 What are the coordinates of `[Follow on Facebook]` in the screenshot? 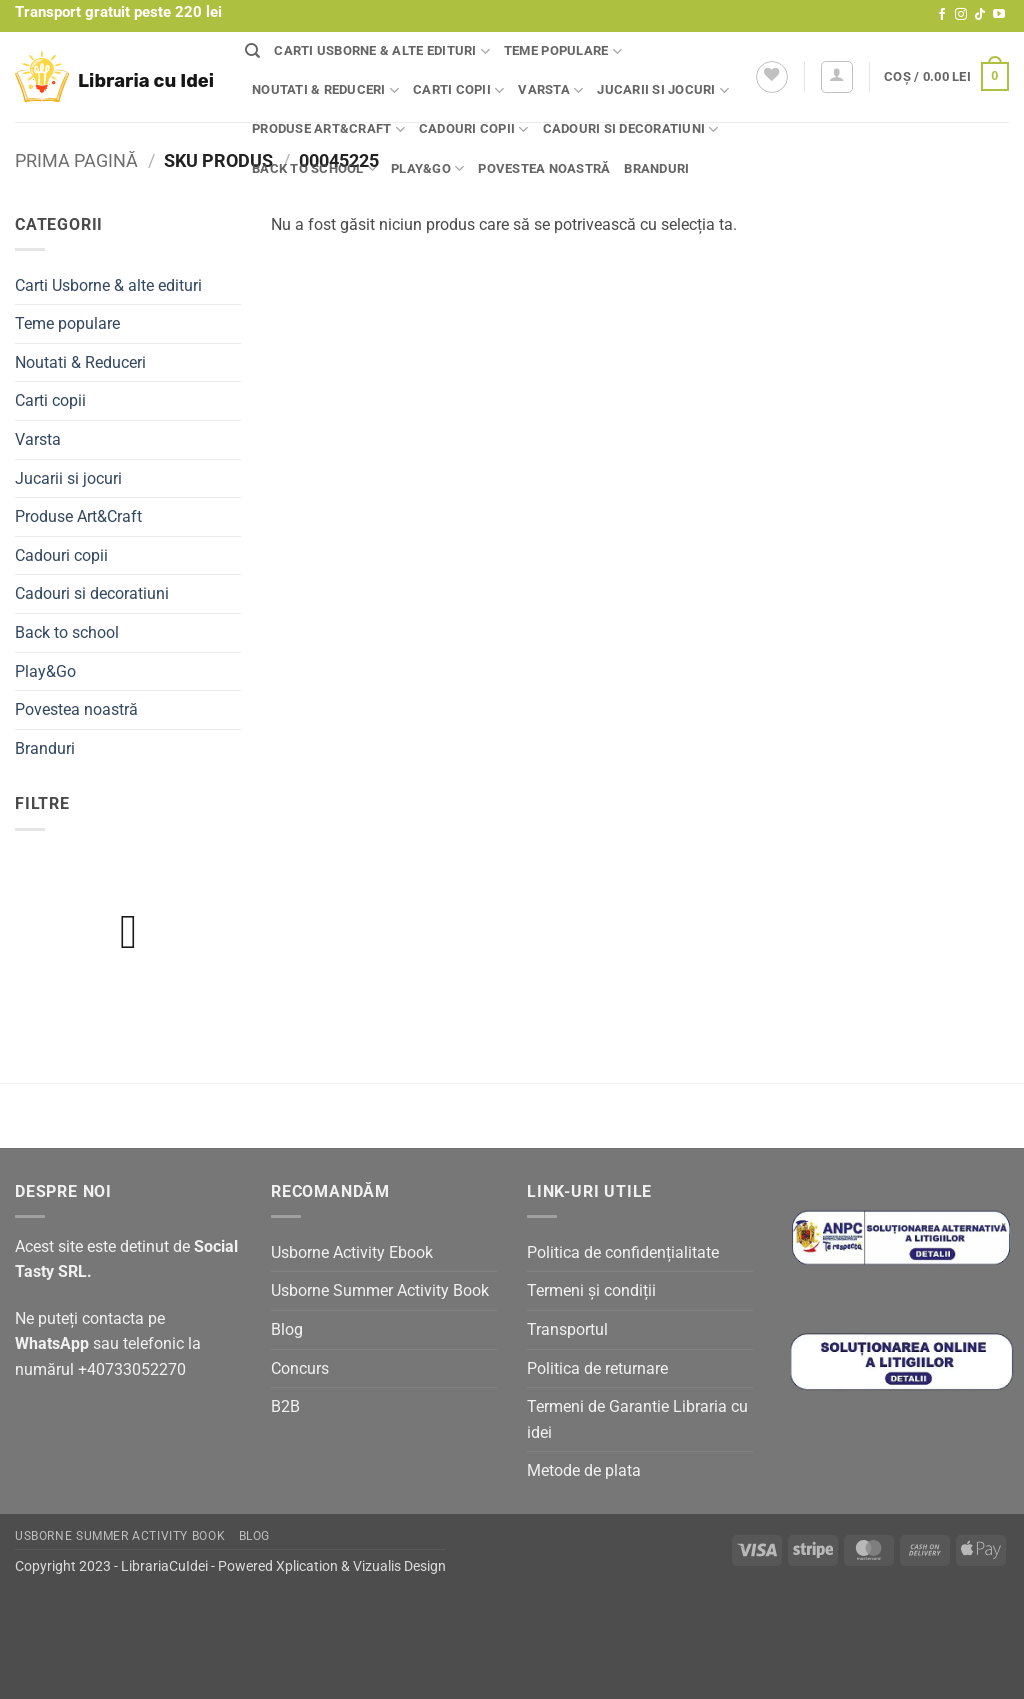 It's located at (942, 15).